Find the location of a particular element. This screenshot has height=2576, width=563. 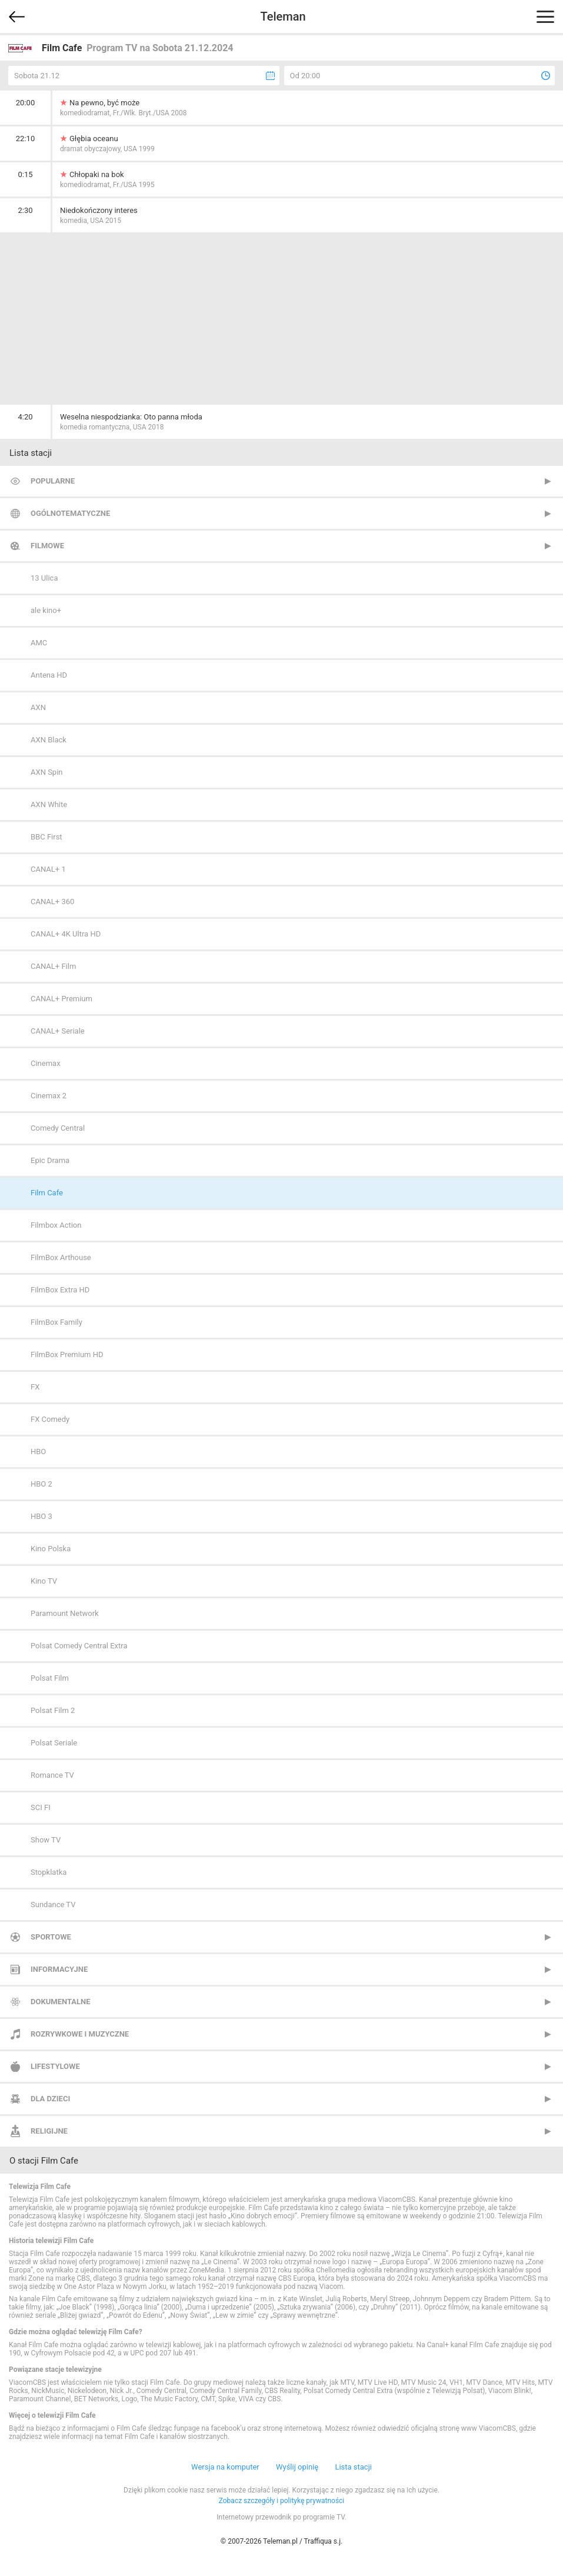

AXN White is located at coordinates (49, 804).